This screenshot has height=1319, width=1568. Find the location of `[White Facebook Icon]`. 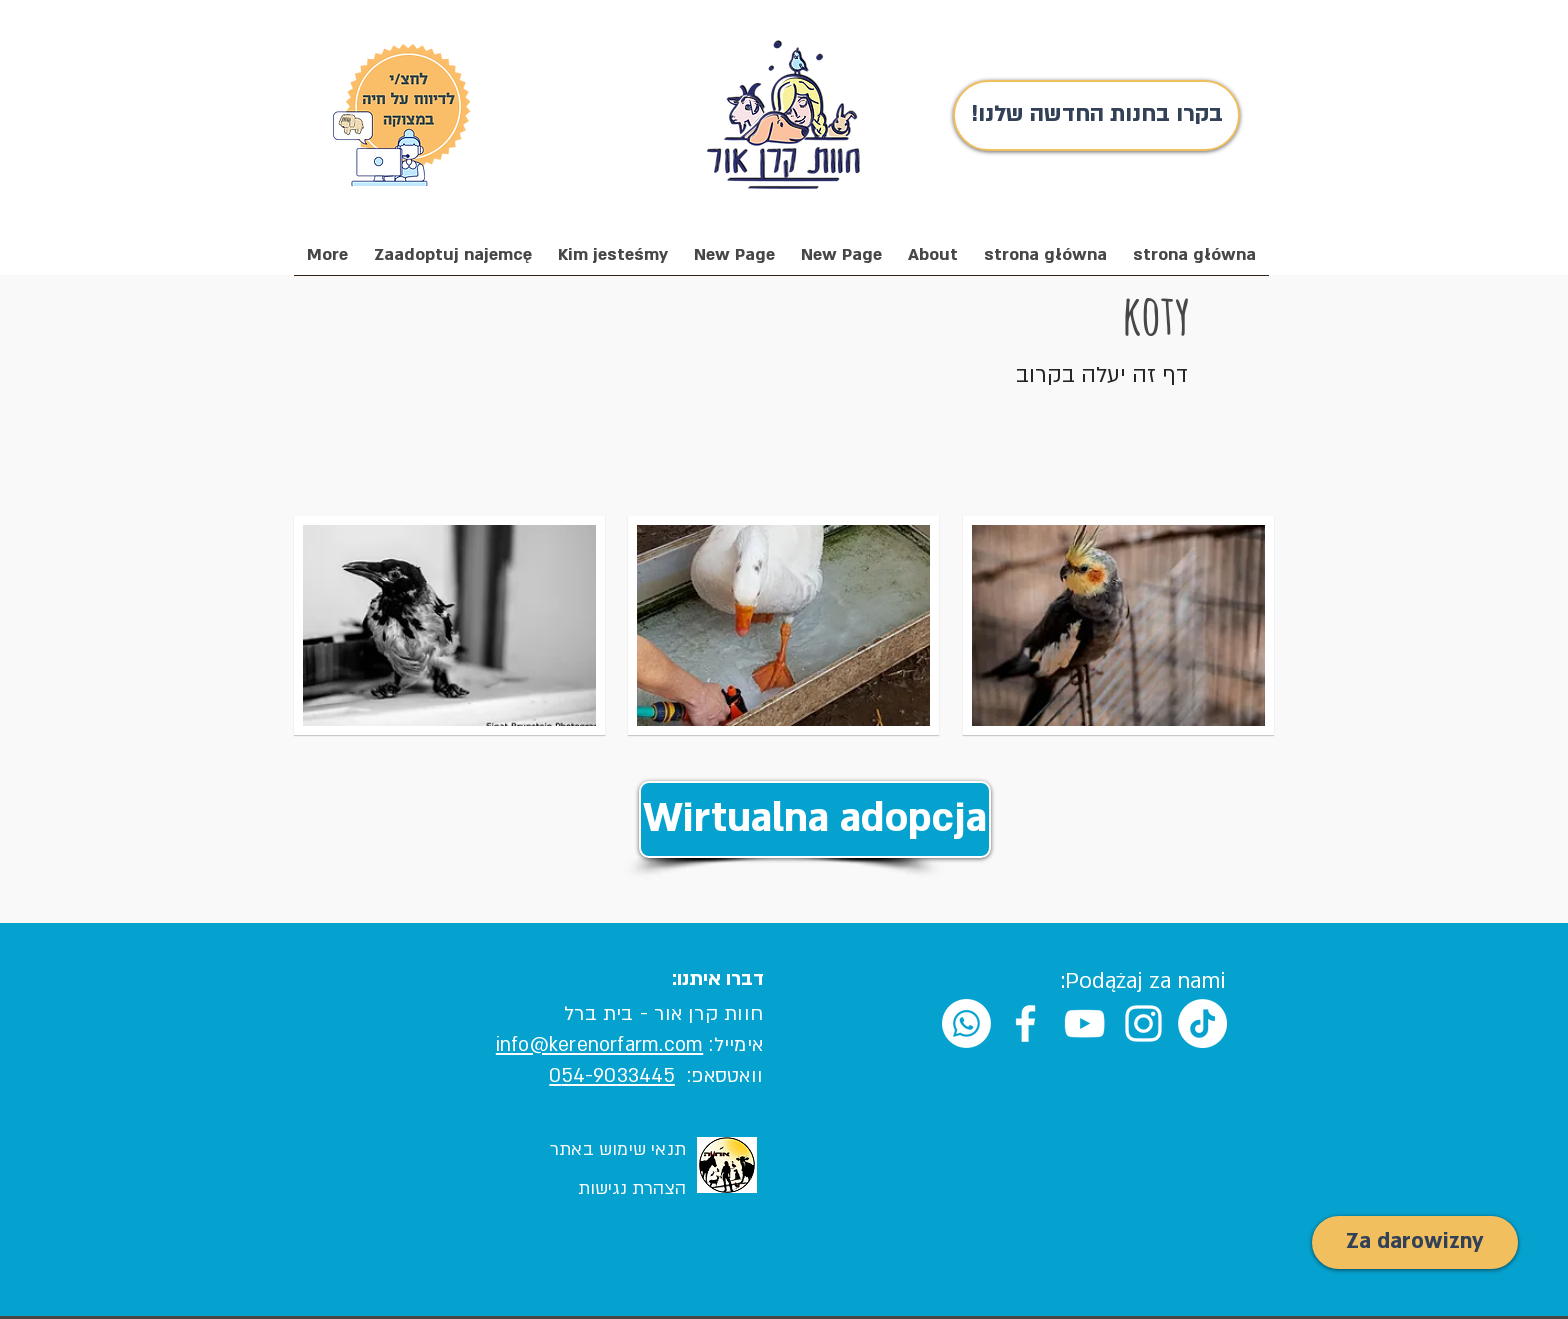

[White Facebook Icon] is located at coordinates (1025, 1023).